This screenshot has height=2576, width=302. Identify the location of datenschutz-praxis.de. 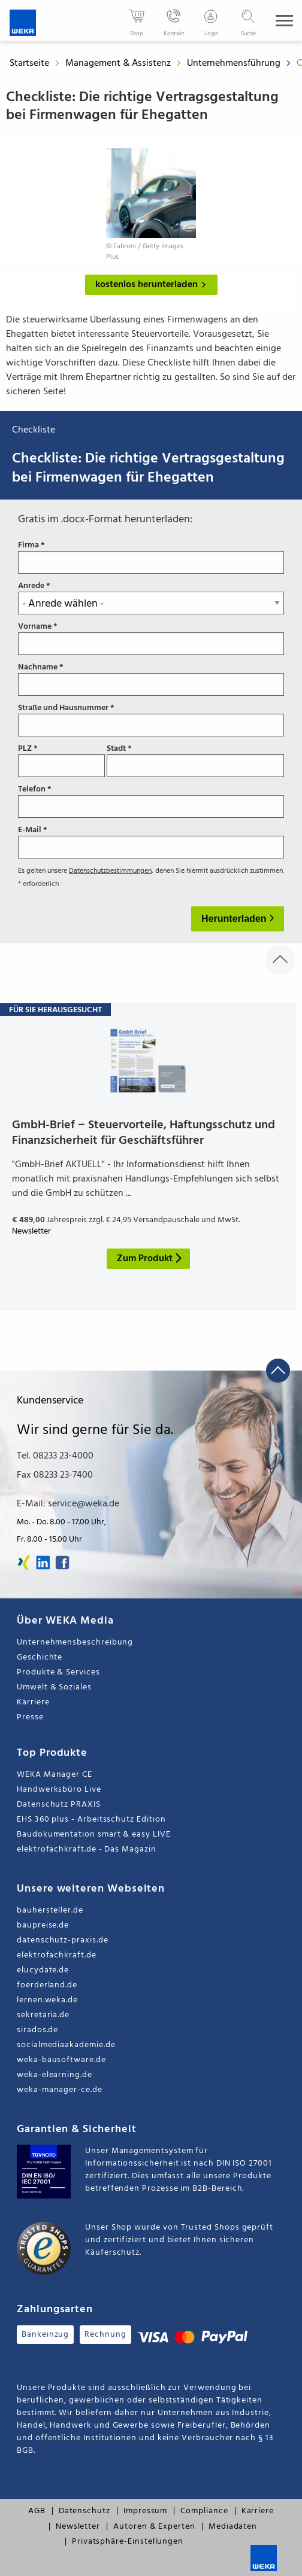
(62, 1940).